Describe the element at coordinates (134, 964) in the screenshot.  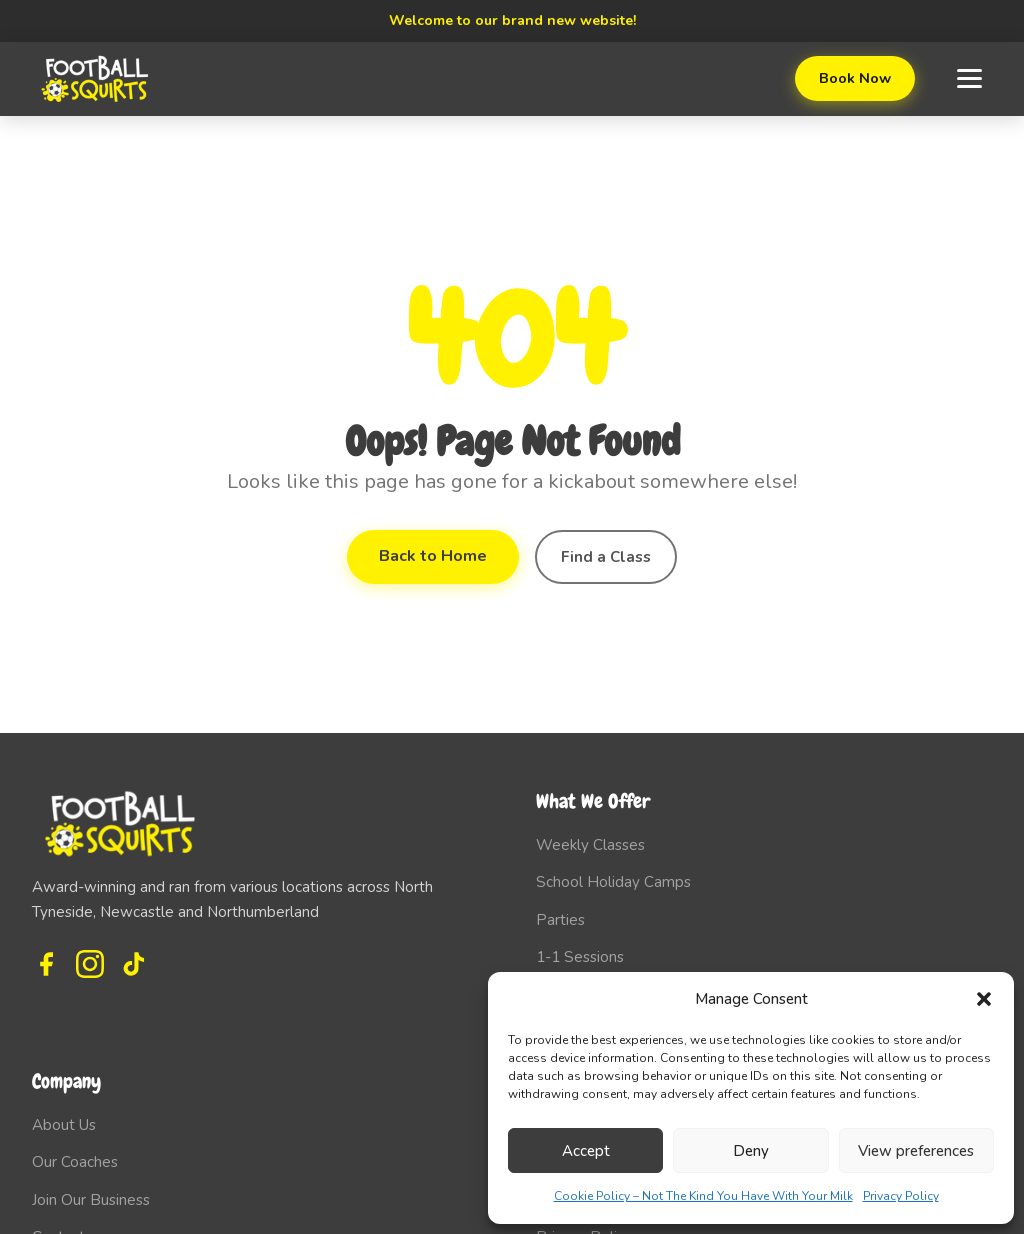
I see `[TikTok]` at that location.